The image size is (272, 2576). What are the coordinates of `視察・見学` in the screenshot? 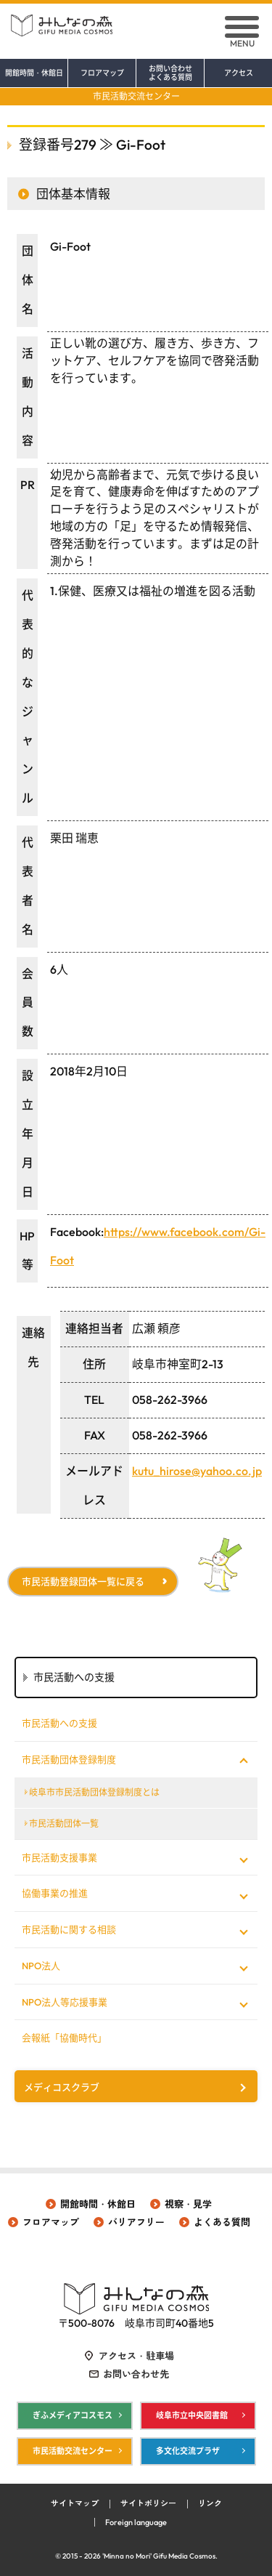 It's located at (188, 2204).